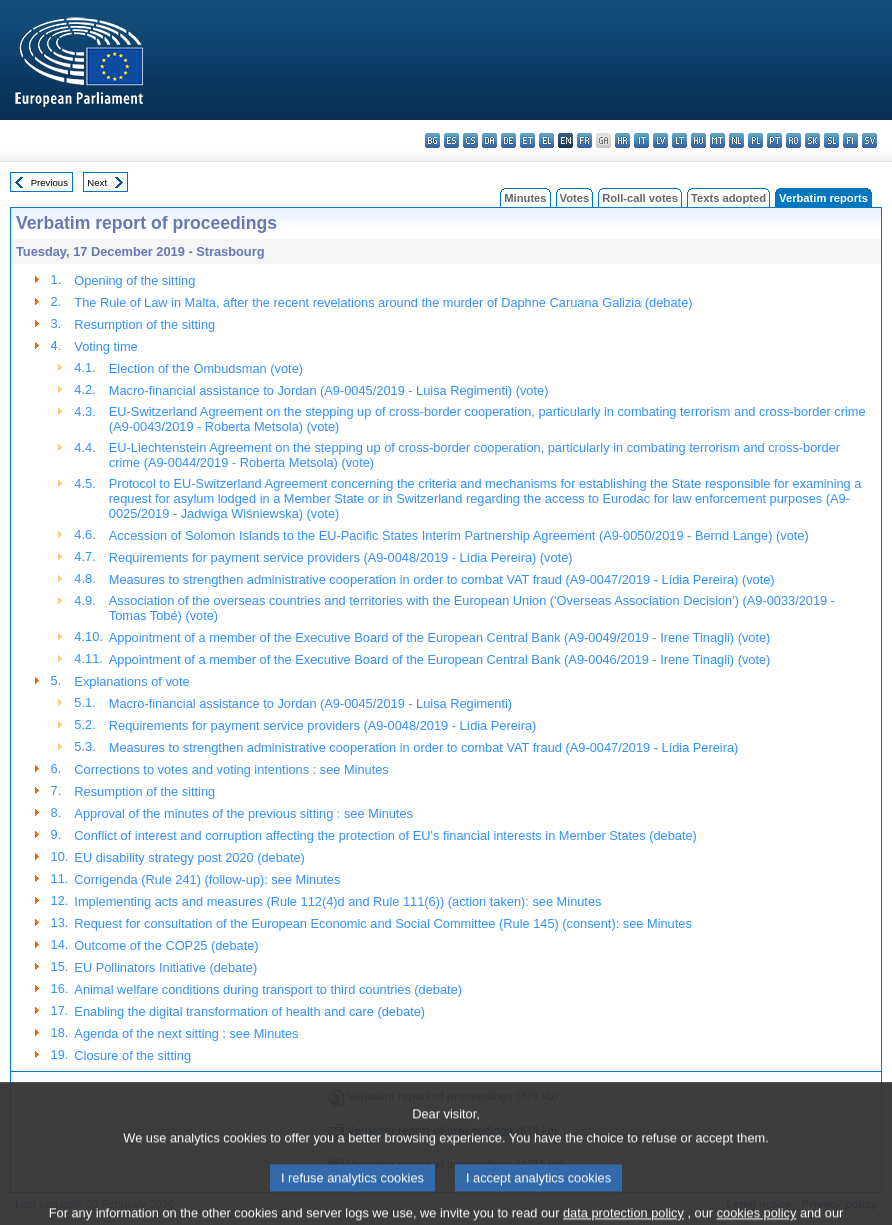  I want to click on pl - polski, so click(755, 140).